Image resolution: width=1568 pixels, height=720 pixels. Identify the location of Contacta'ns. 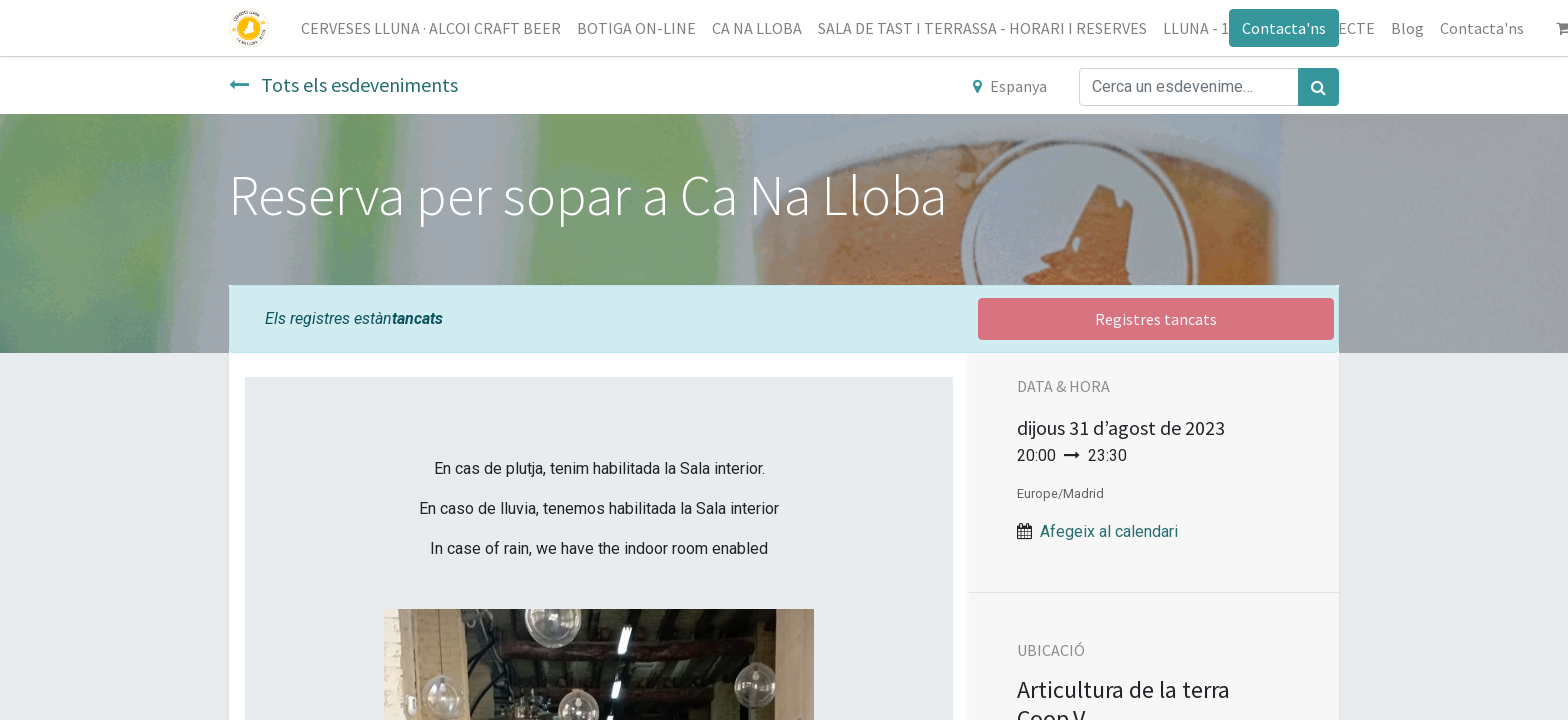
(1284, 28).